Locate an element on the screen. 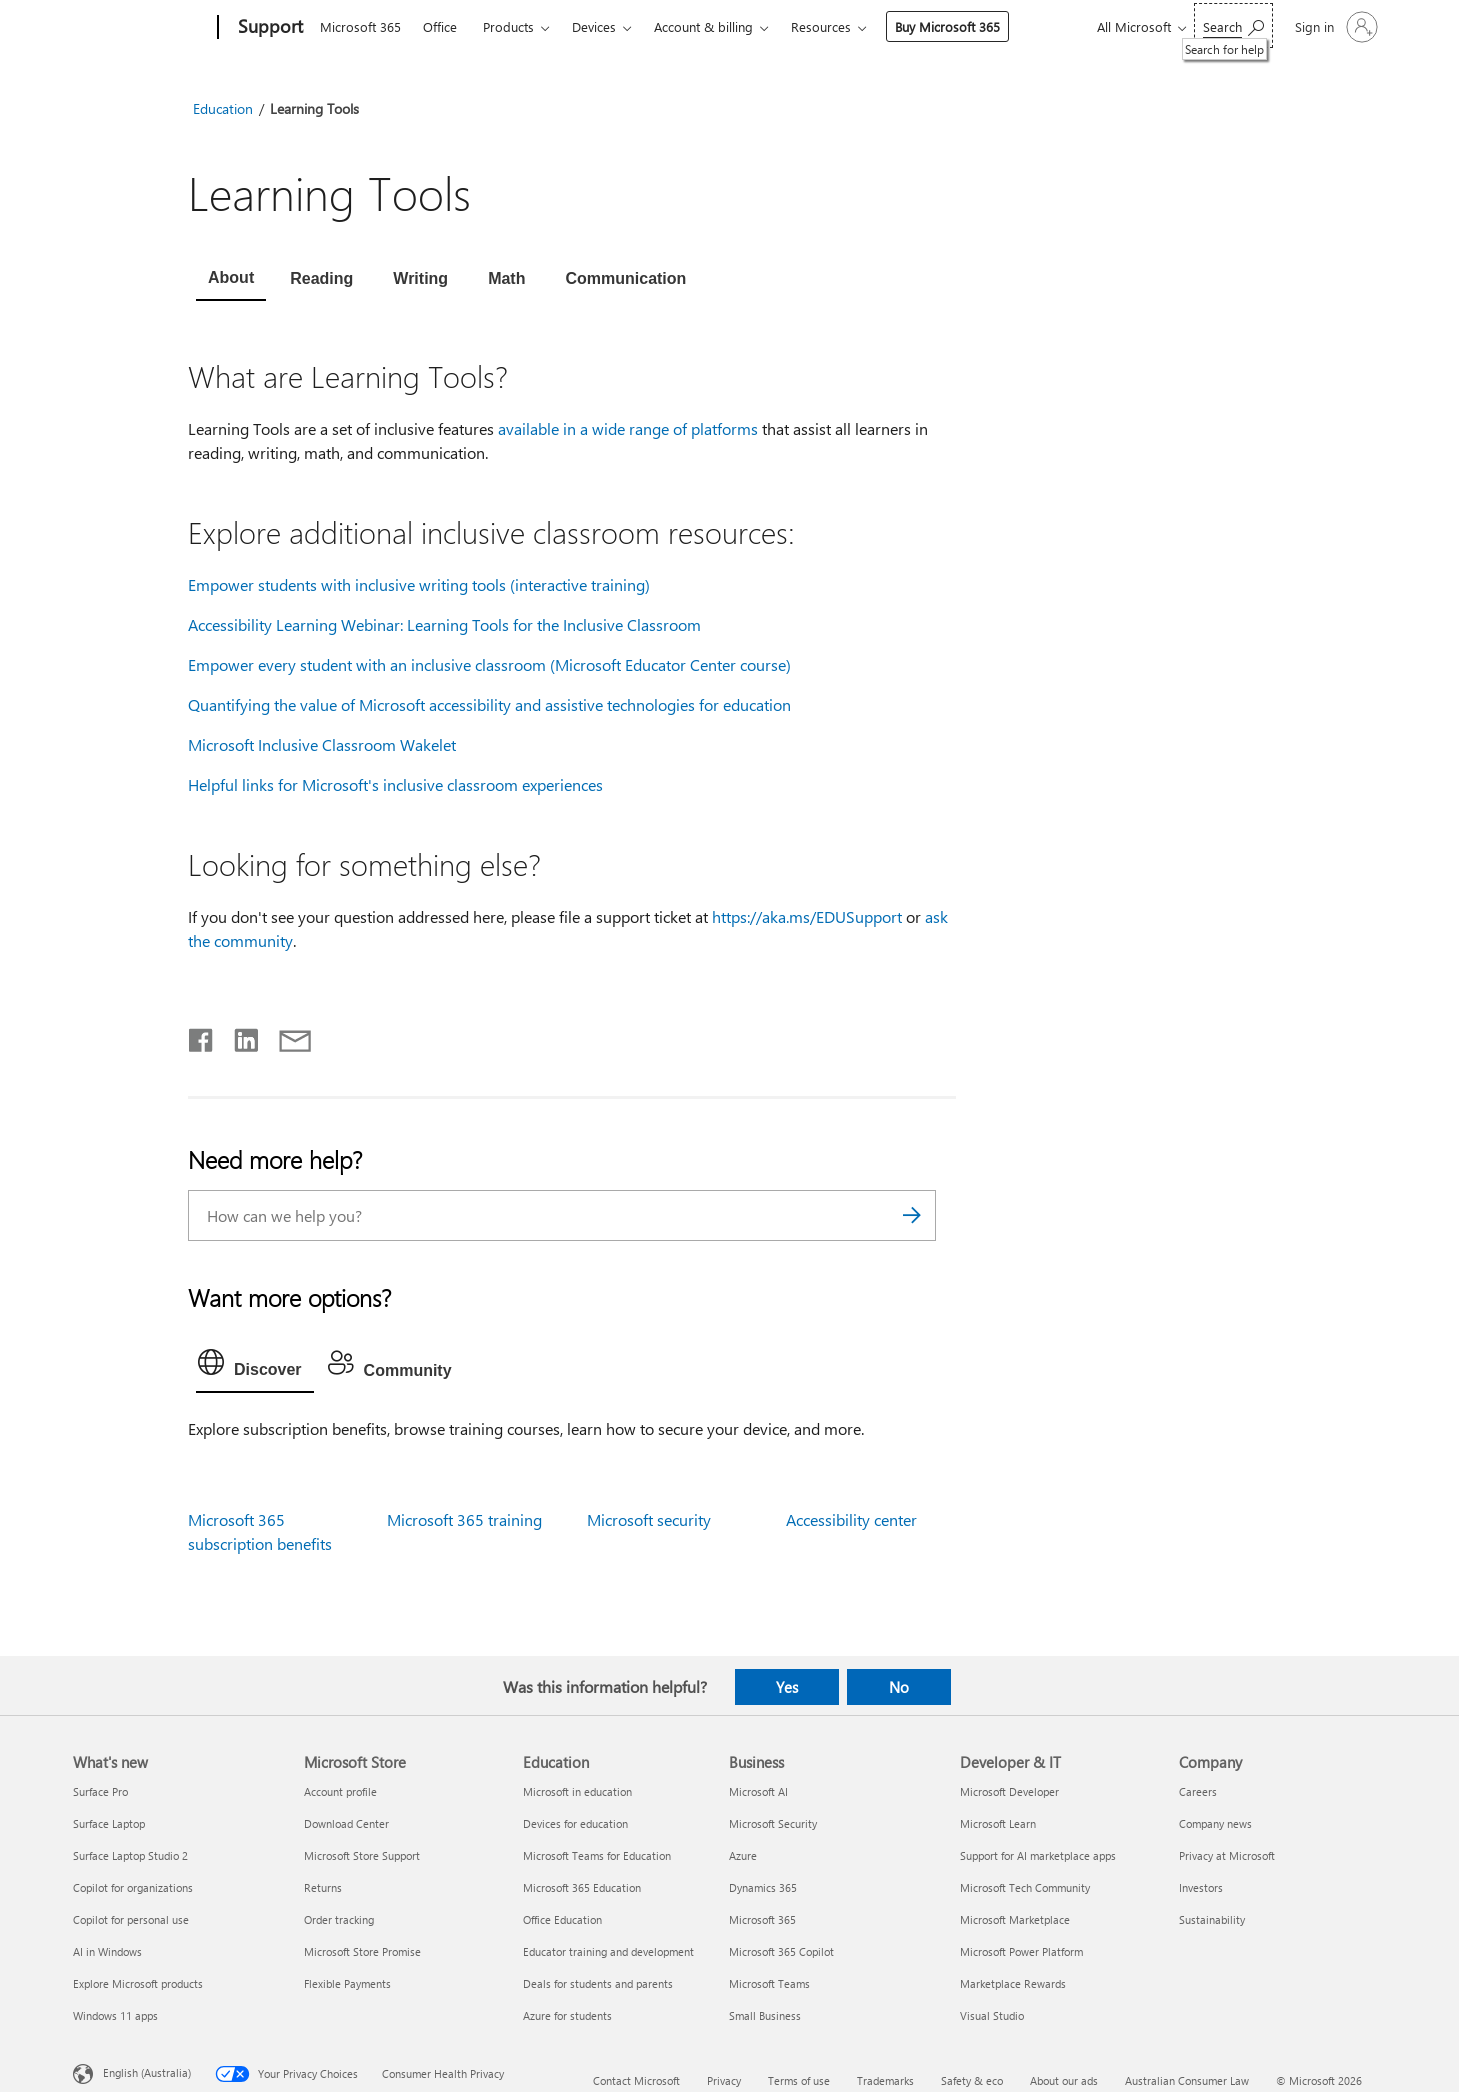 The image size is (1459, 2092). Educator training and development [Educator training and development Education] is located at coordinates (608, 1951).